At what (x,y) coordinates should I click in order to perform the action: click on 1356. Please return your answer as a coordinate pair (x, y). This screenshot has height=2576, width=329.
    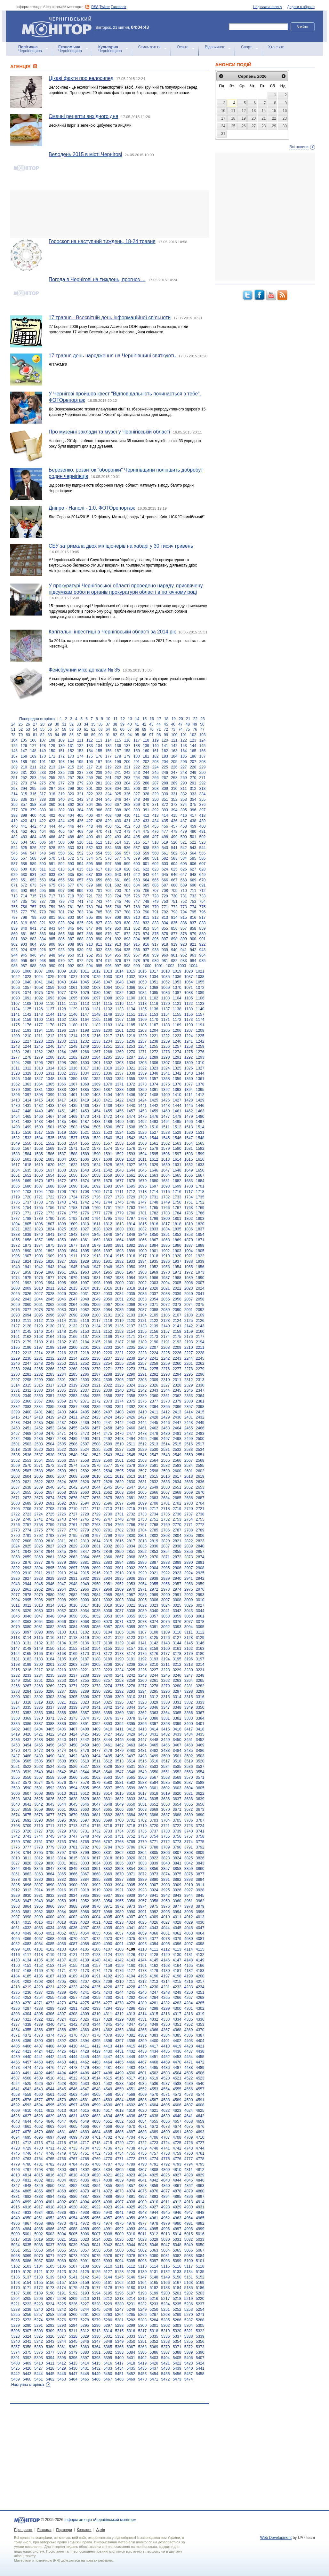
    Looking at the image, I should click on (142, 1079).